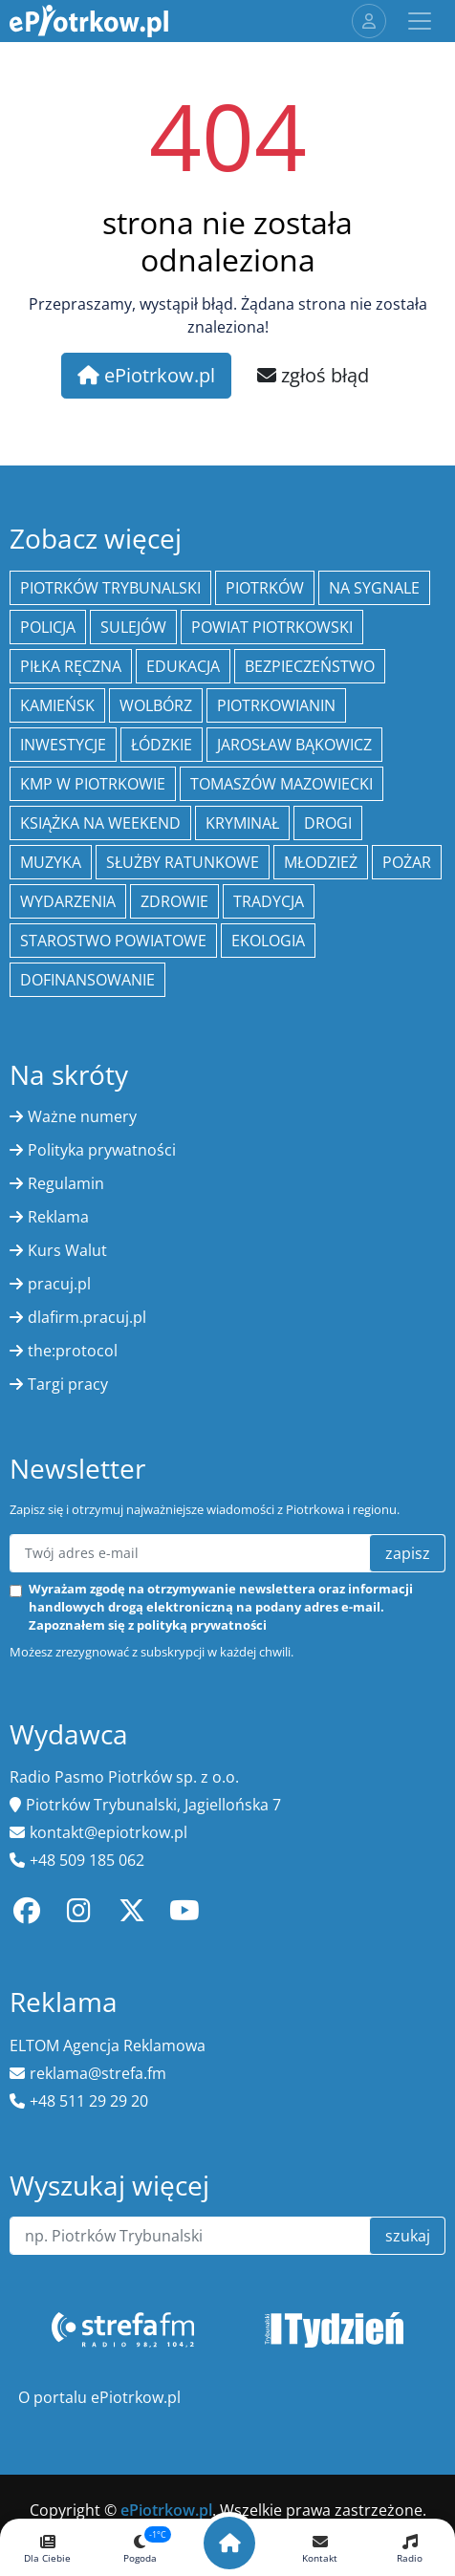  I want to click on Kurs Walut, so click(67, 1250).